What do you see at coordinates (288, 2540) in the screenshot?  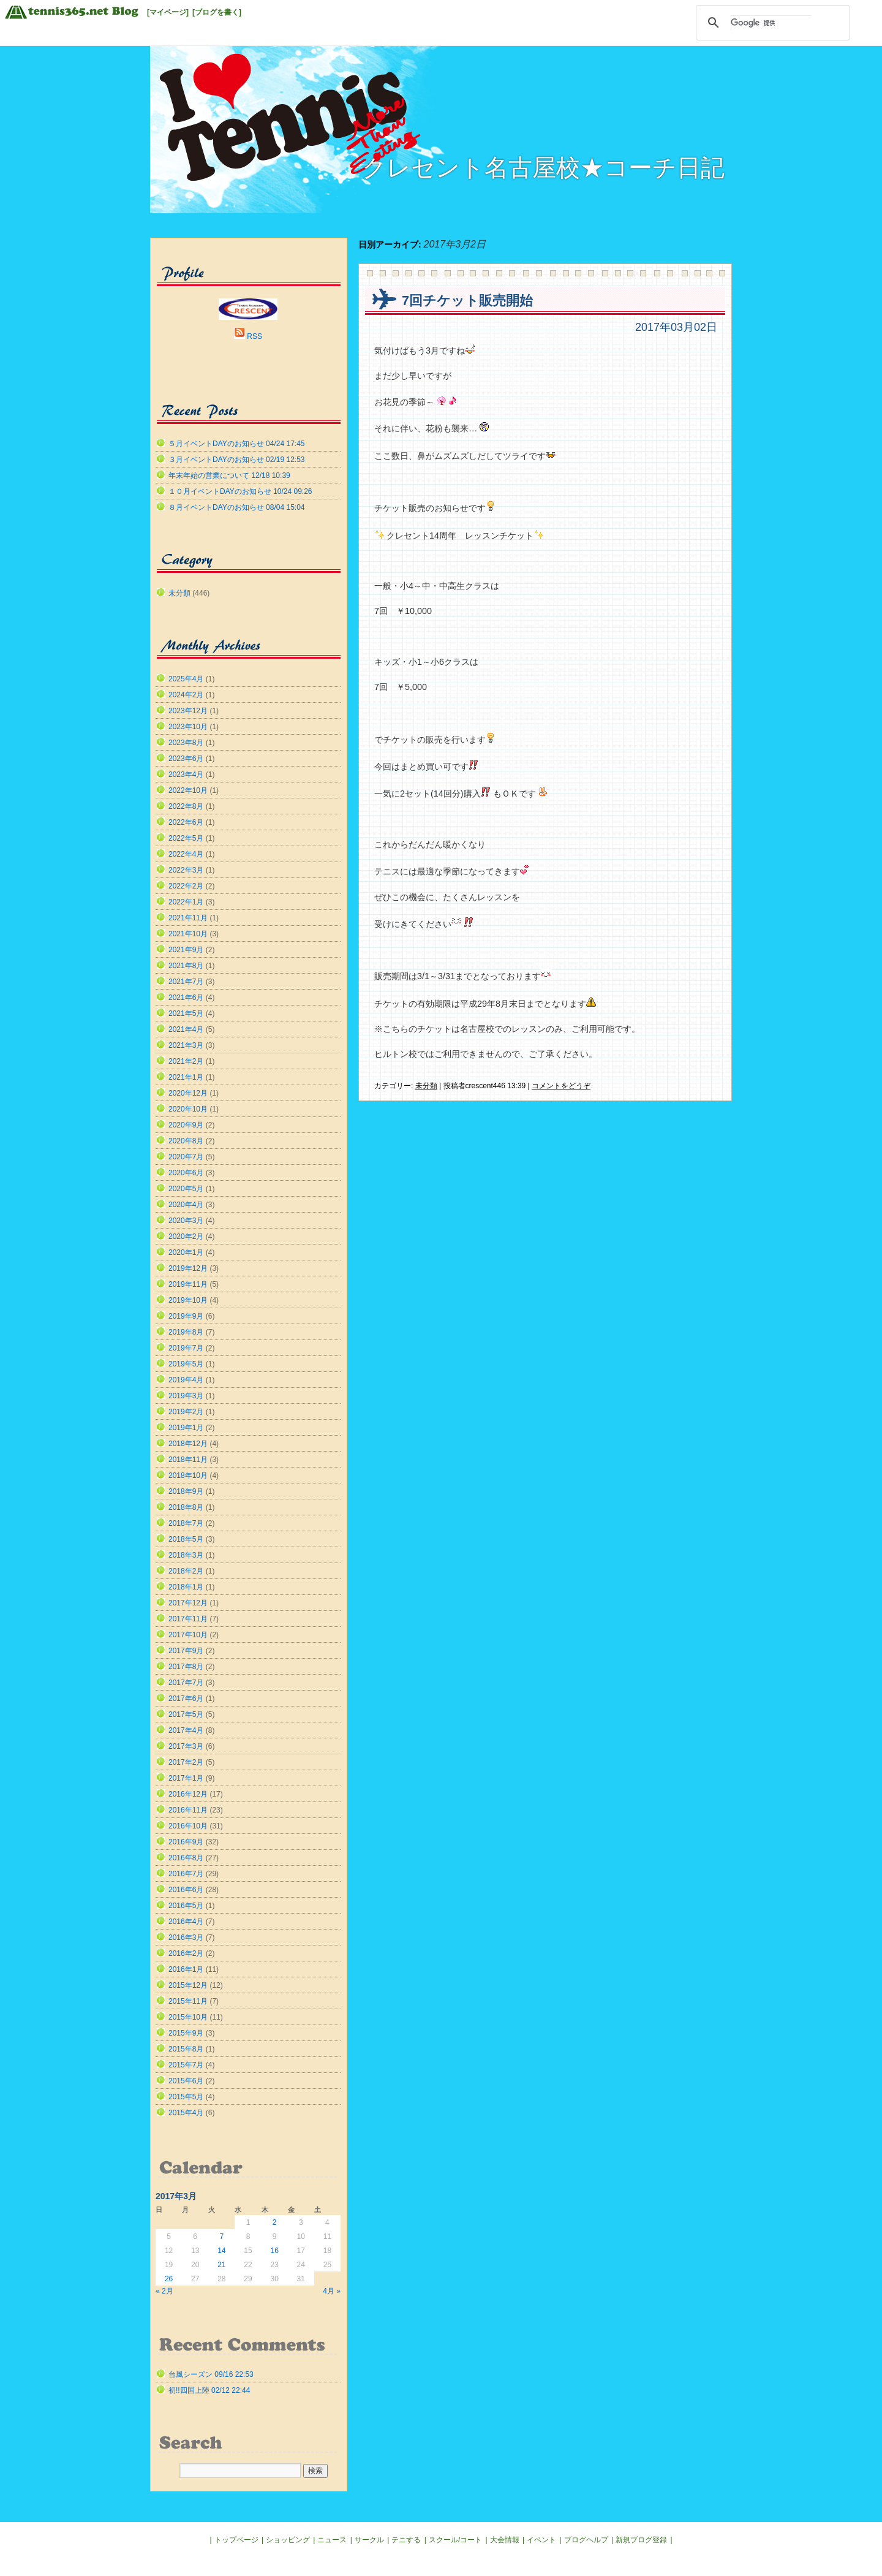 I see `ショッピング` at bounding box center [288, 2540].